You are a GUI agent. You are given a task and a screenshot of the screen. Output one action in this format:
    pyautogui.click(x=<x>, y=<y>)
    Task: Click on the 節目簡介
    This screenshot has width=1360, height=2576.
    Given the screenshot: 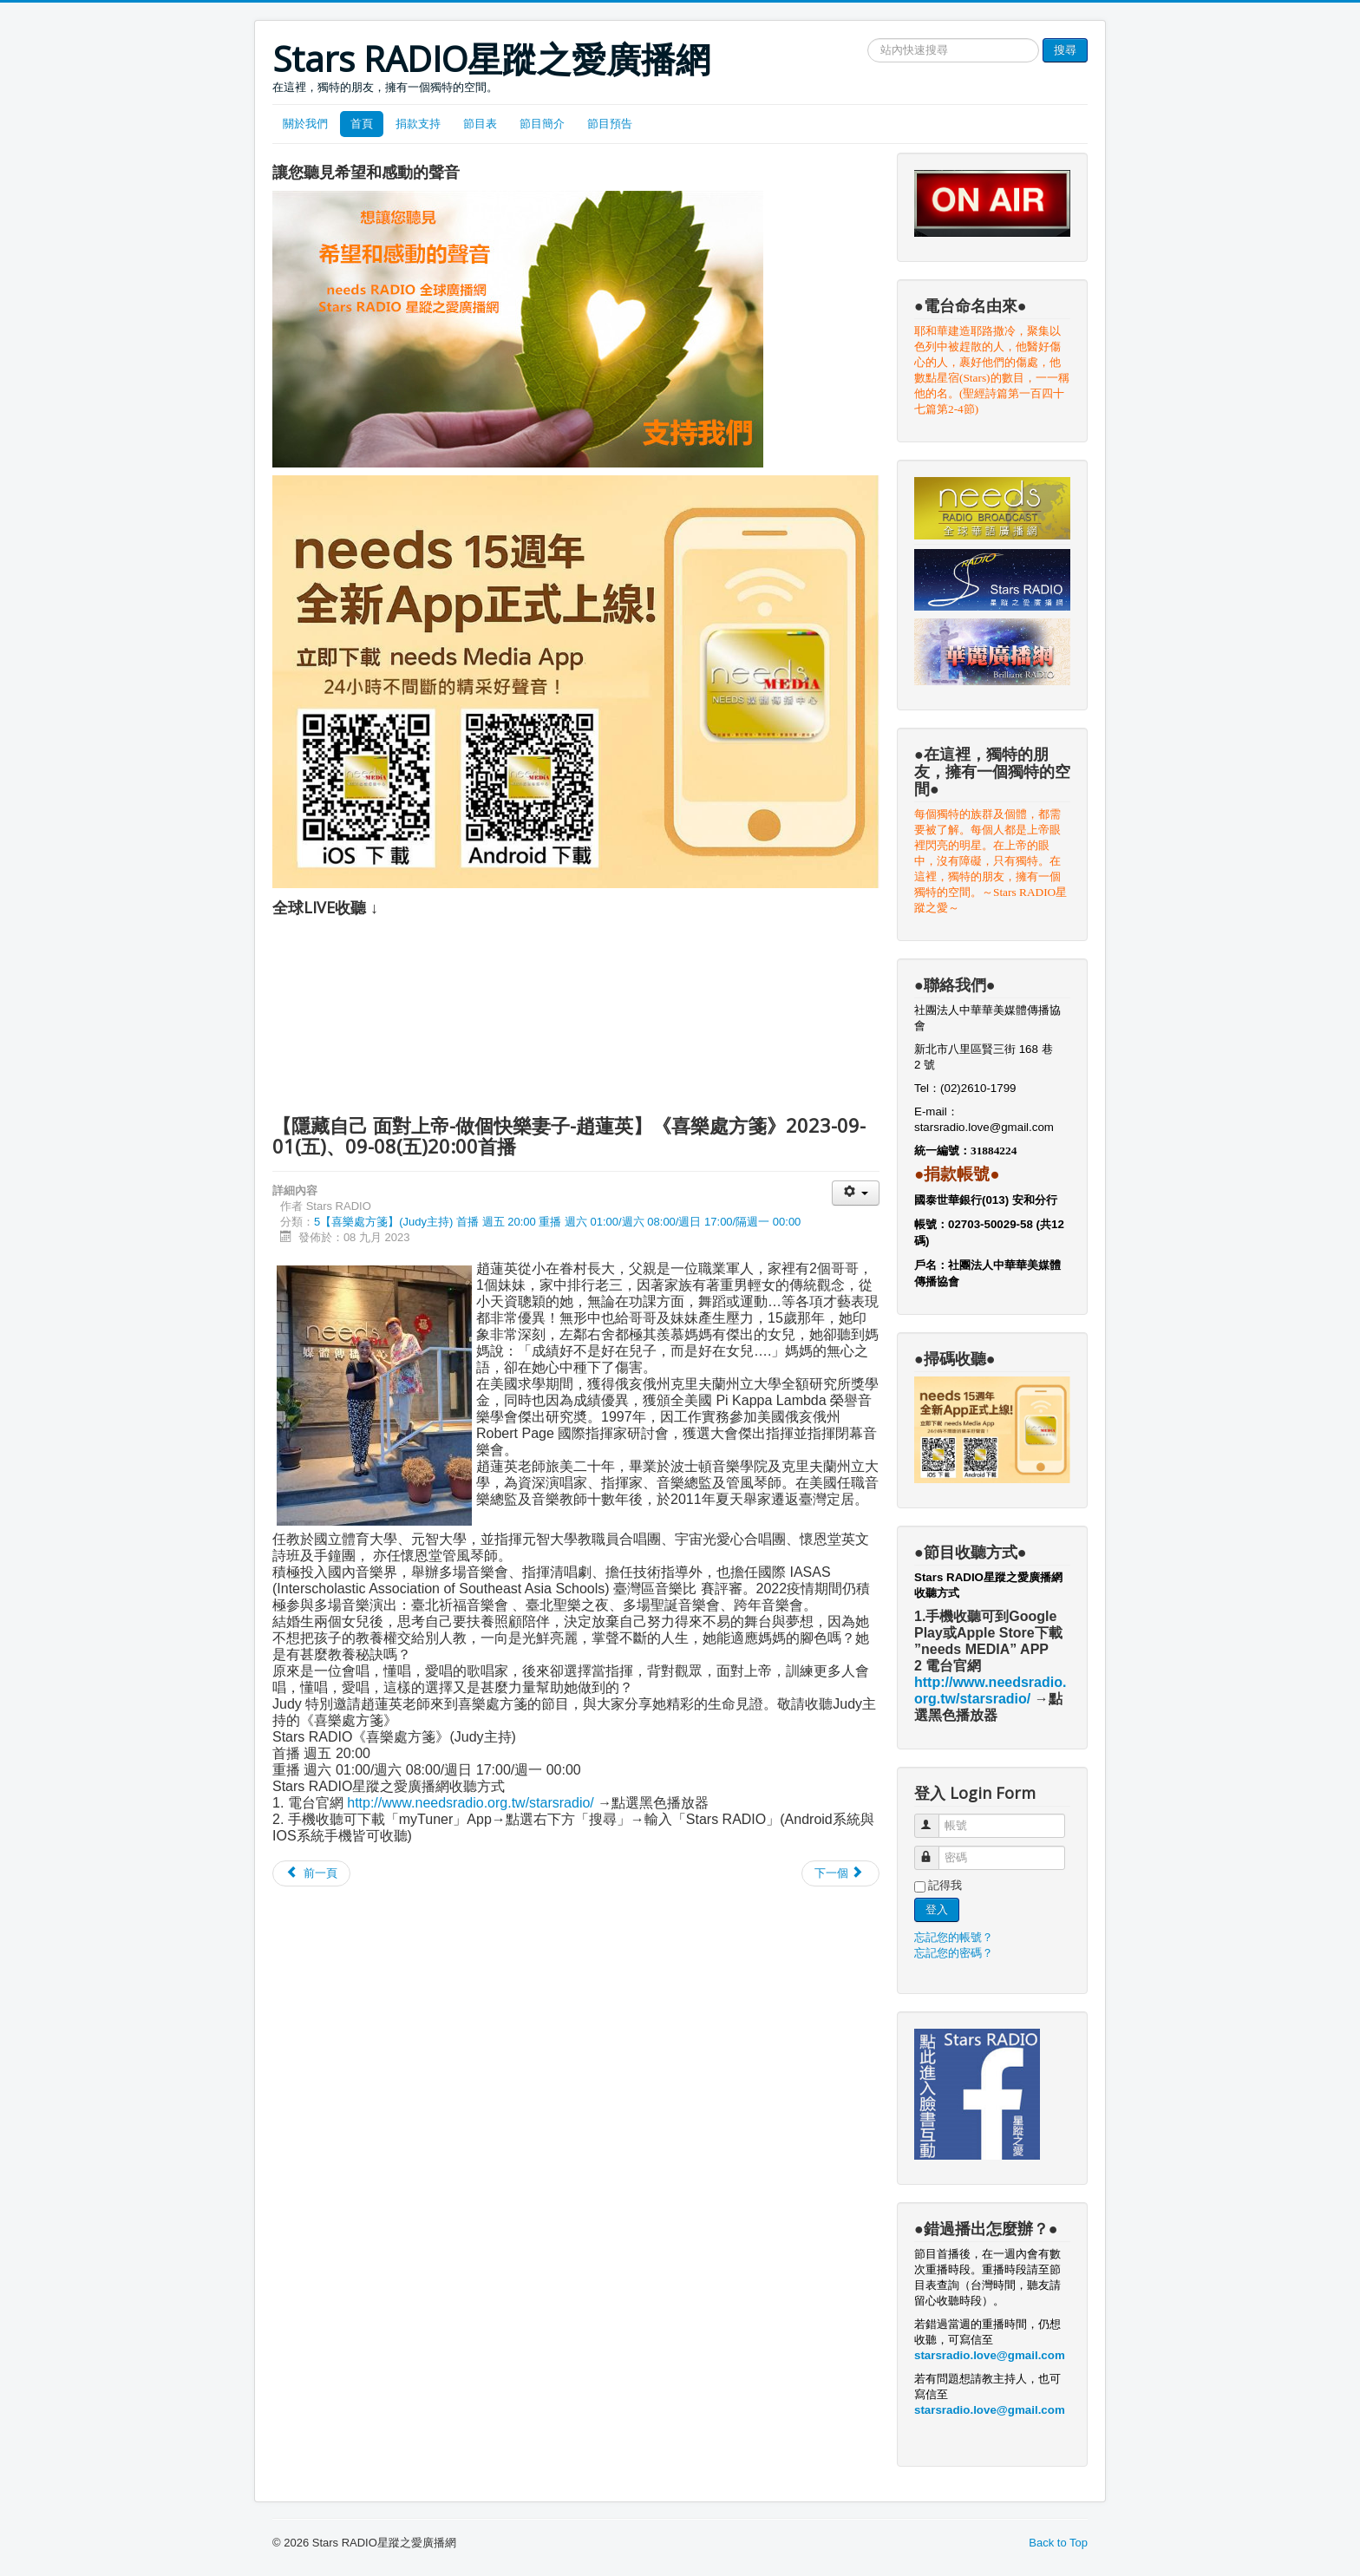 What is the action you would take?
    pyautogui.click(x=542, y=123)
    